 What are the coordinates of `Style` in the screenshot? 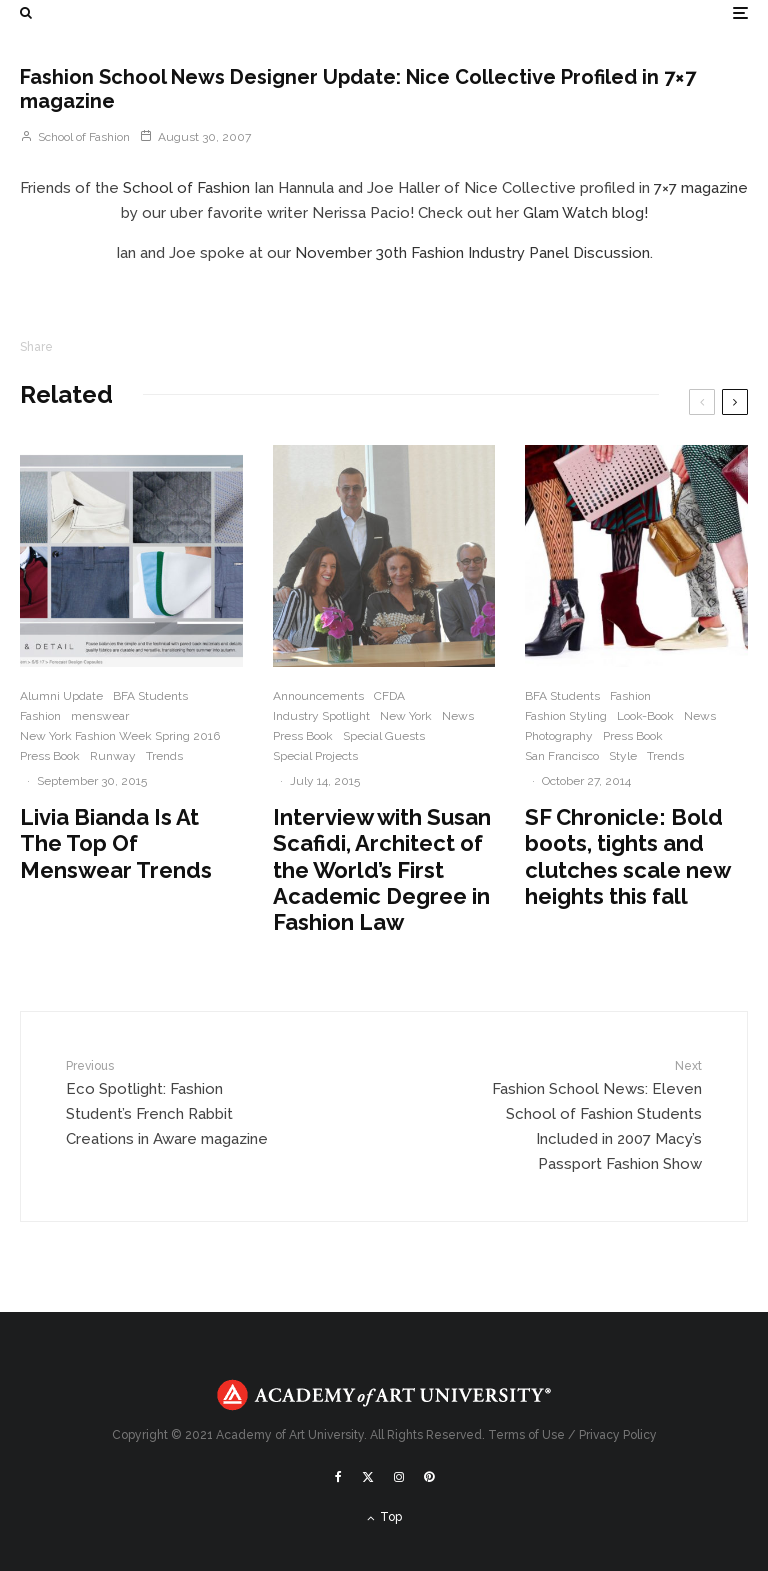 It's located at (623, 756).